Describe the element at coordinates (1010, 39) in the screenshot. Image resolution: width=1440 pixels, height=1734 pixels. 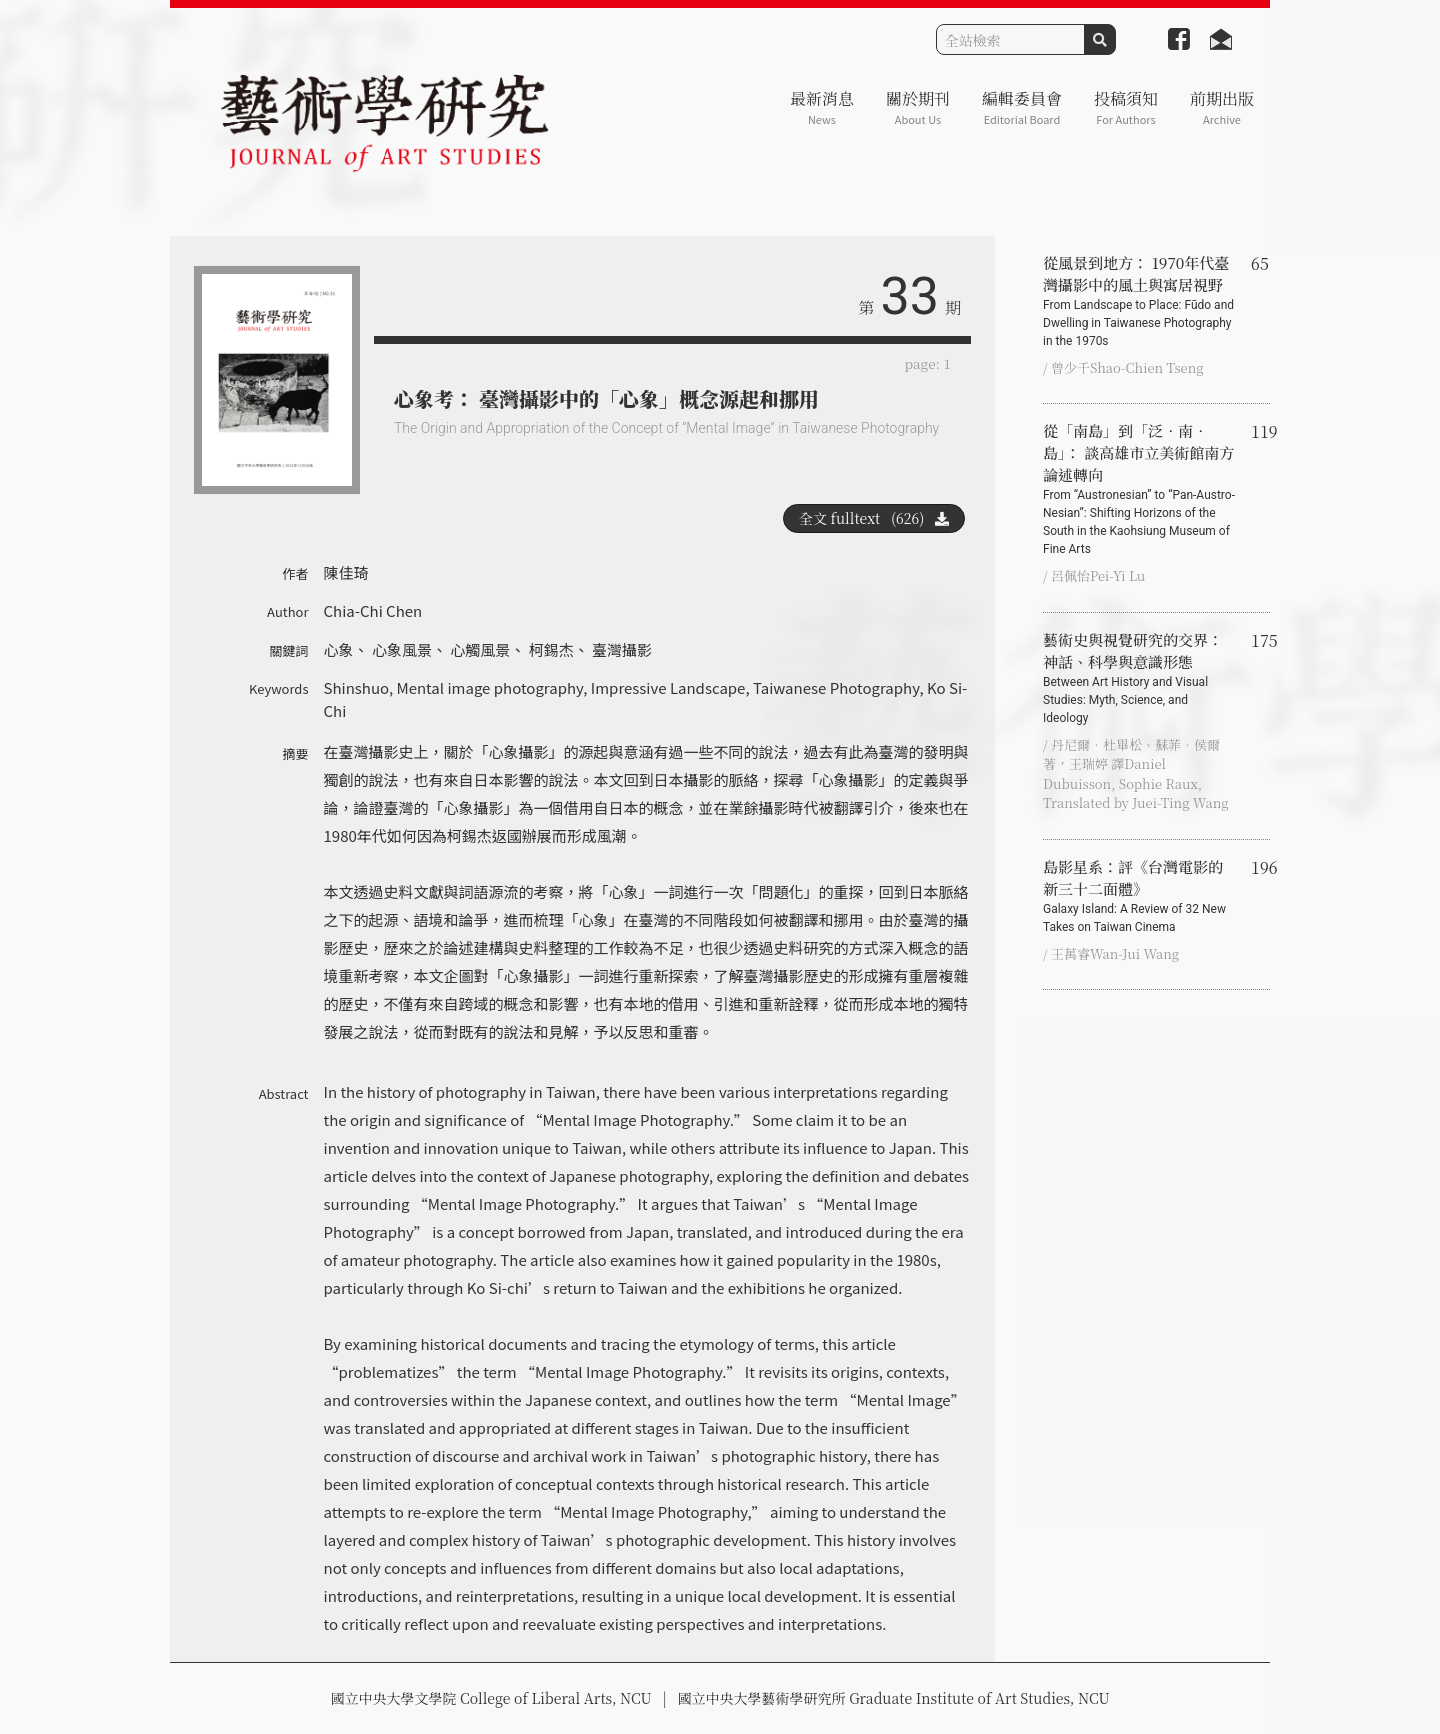
I see `[Search]` at that location.